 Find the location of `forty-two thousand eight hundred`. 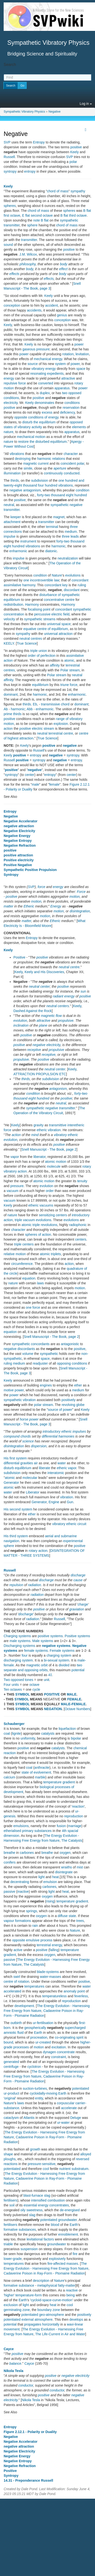

forty-two thousand eight hundred is located at coordinates (62, 495).